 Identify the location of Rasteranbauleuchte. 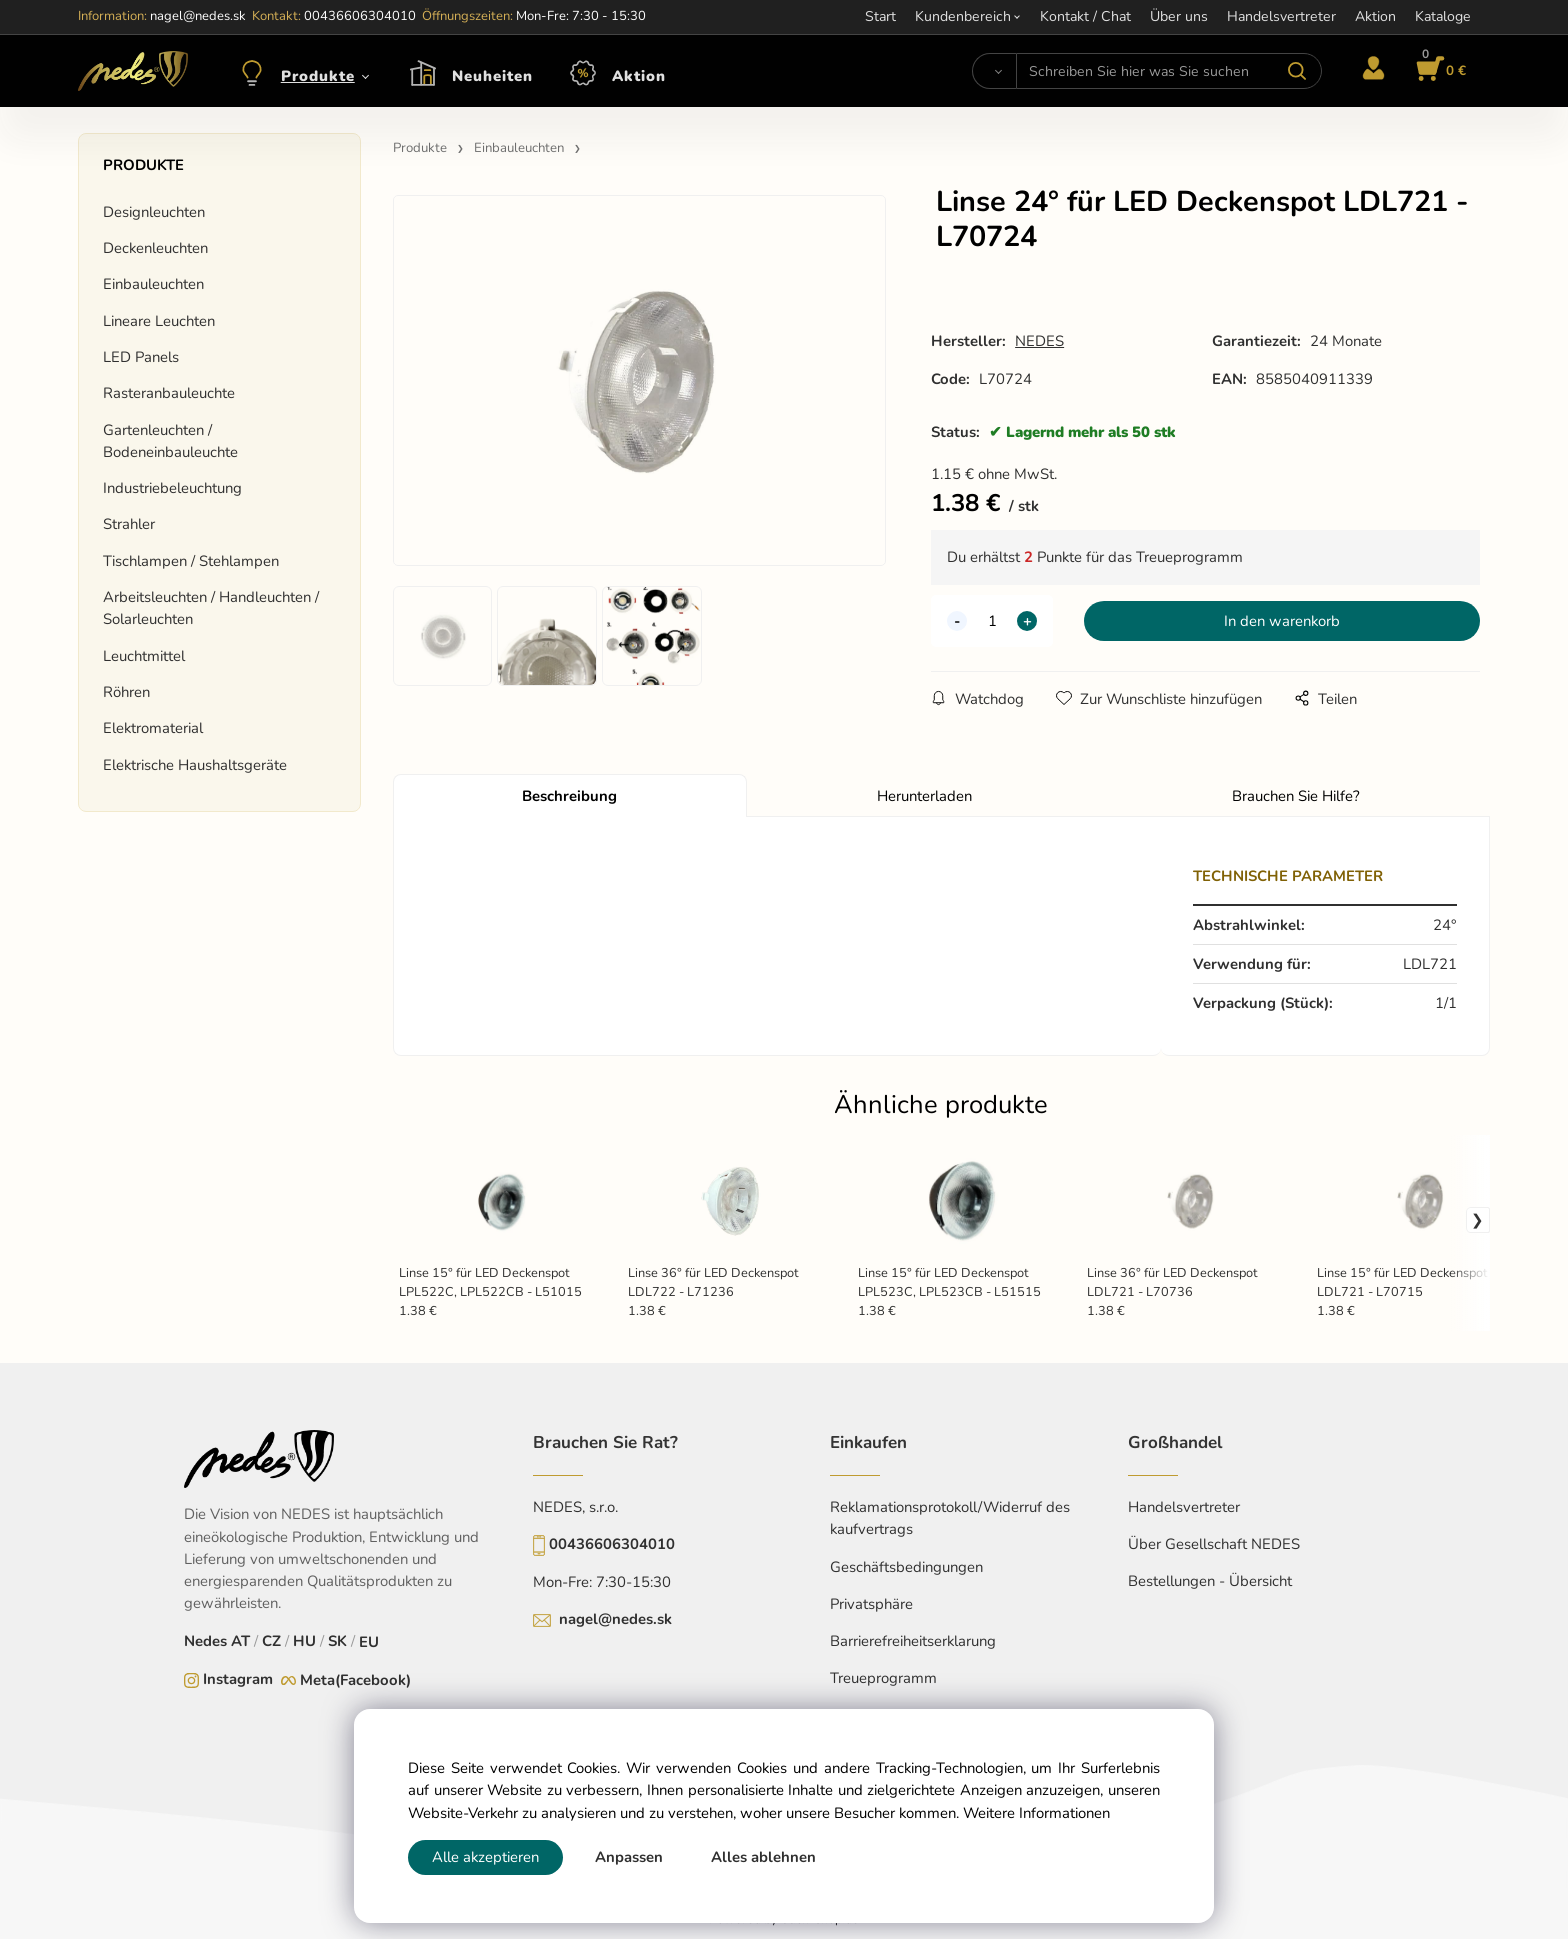
(169, 393).